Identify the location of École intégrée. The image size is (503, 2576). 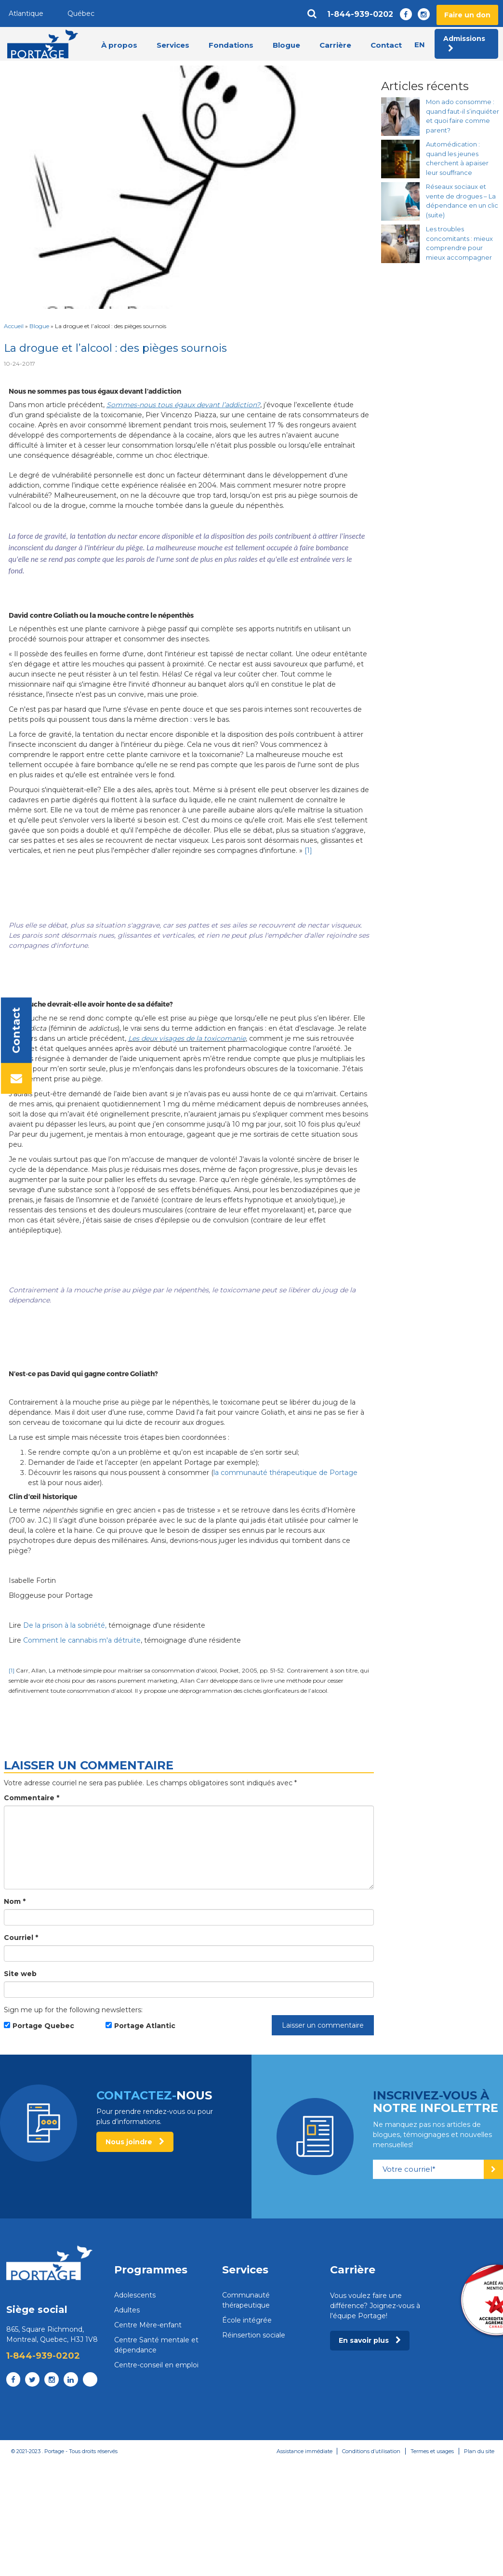
(247, 2320).